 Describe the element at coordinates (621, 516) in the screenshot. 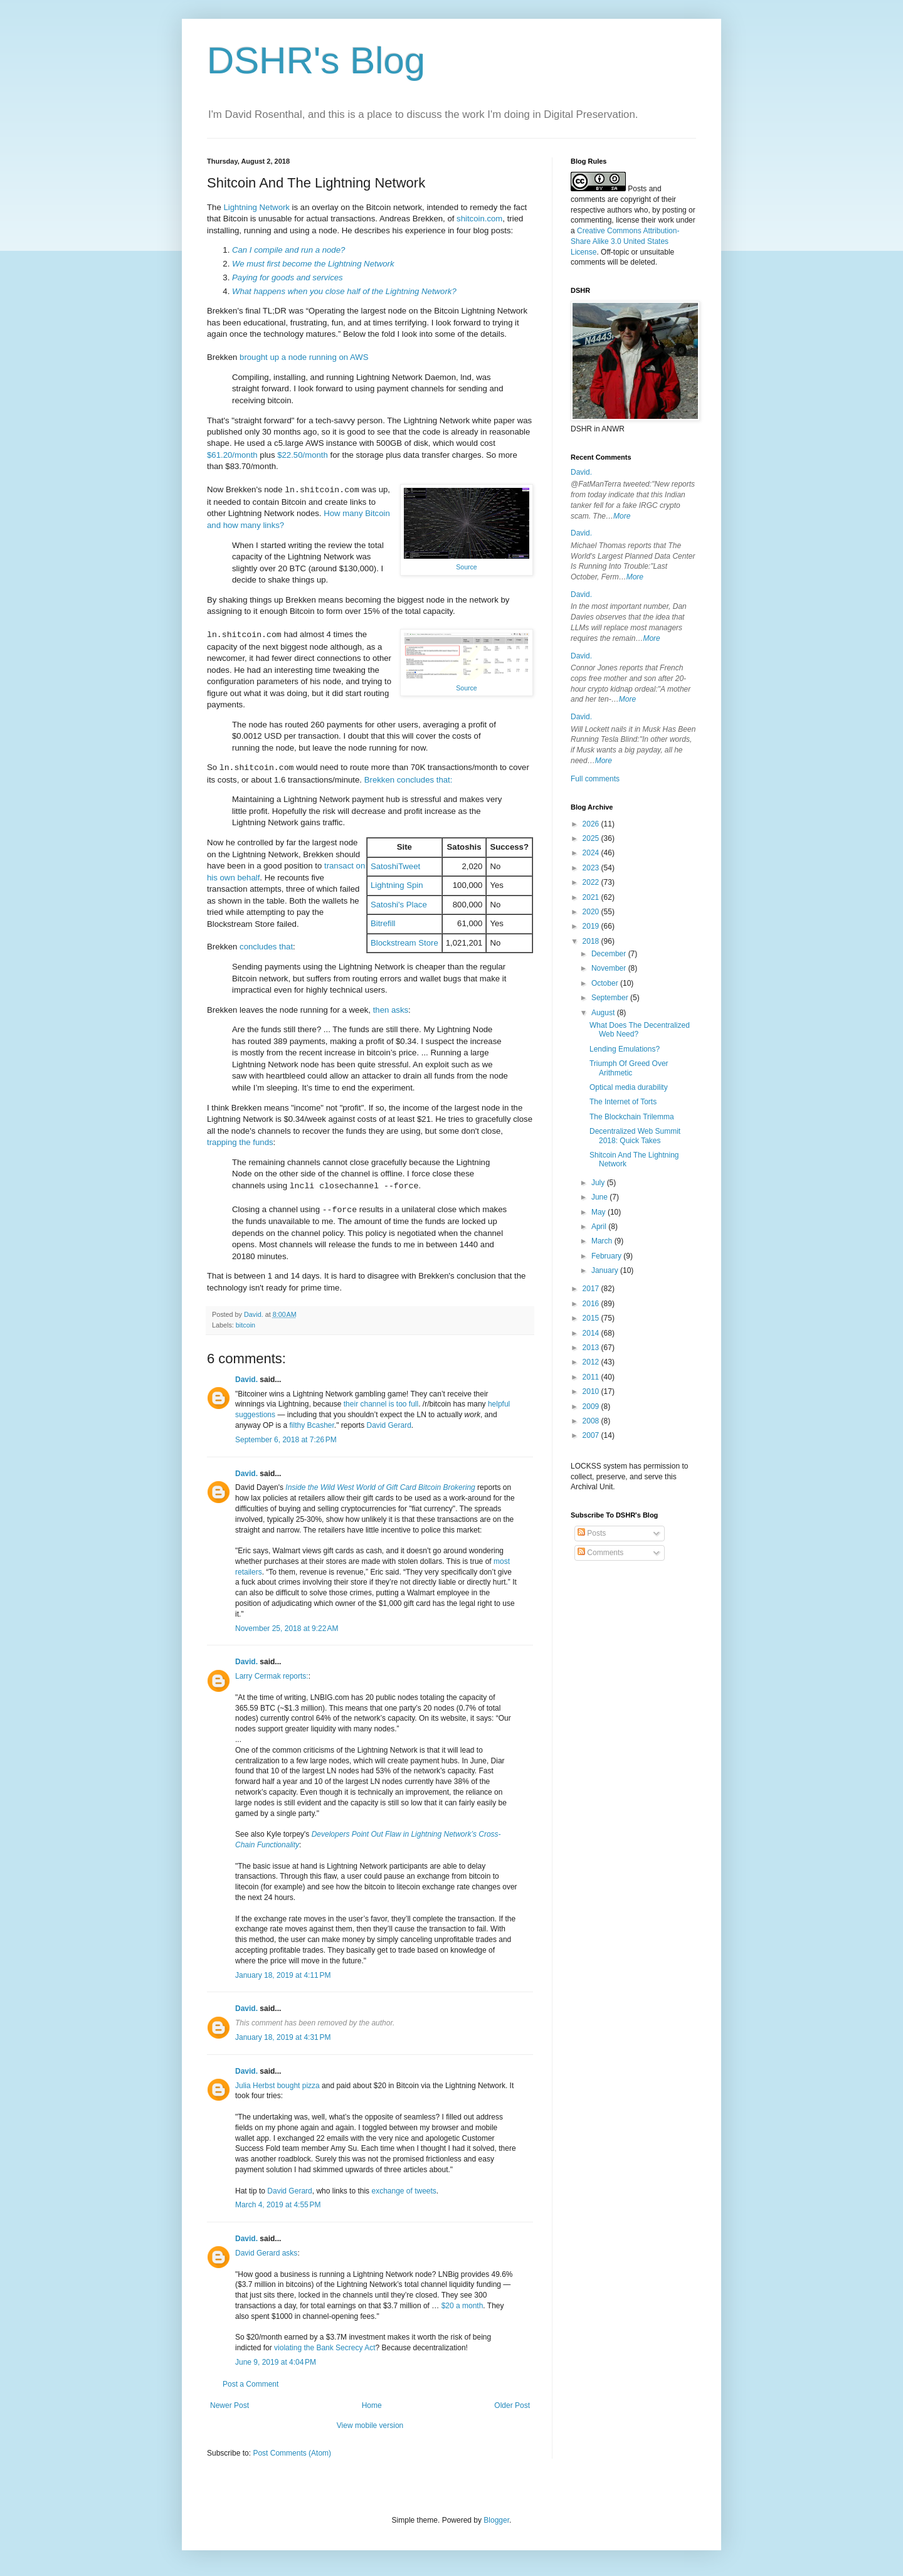

I see `More` at that location.